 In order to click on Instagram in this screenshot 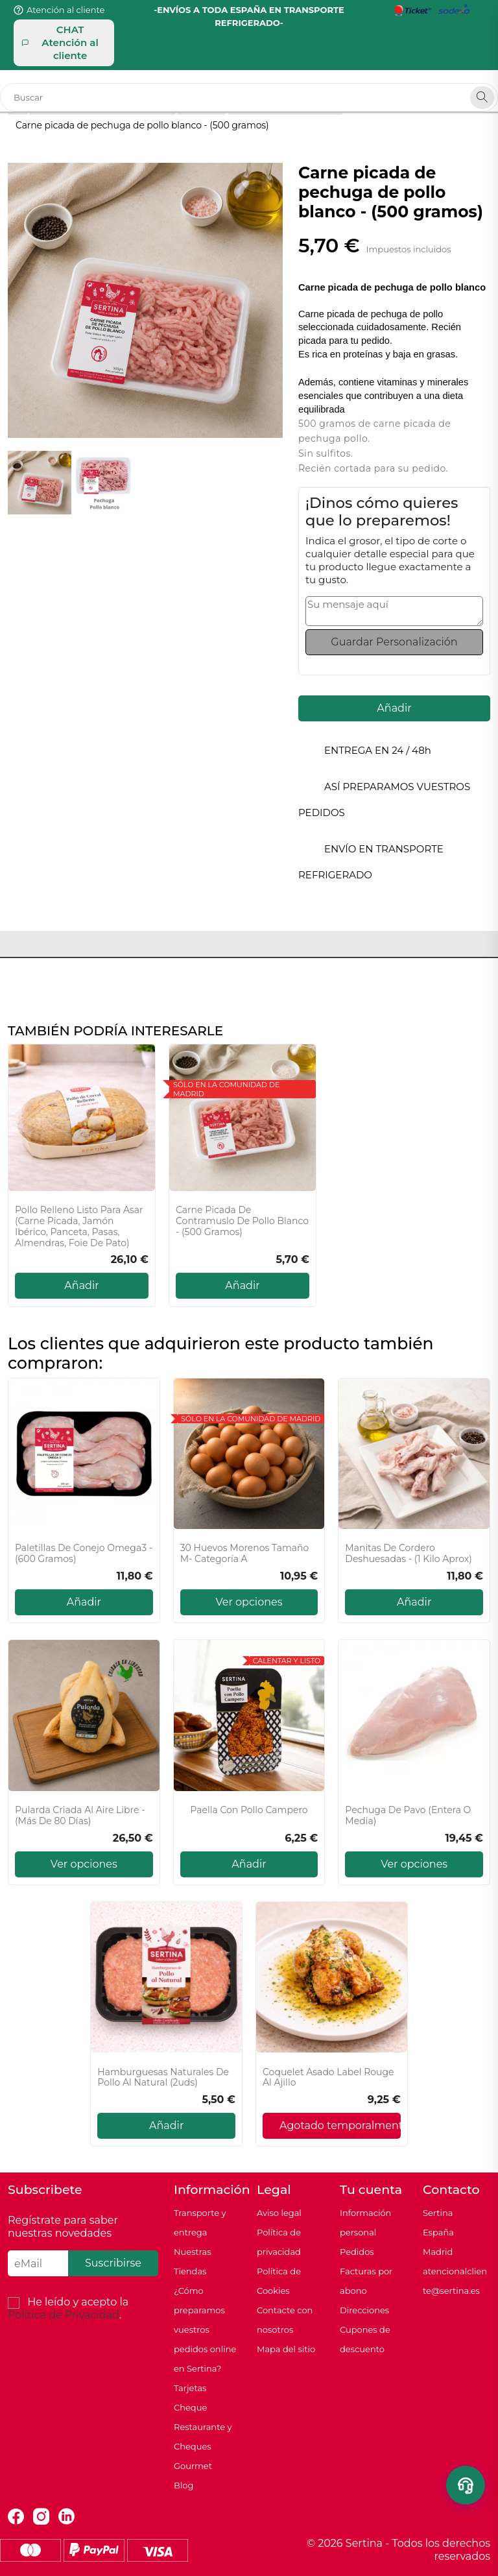, I will do `click(41, 2517)`.